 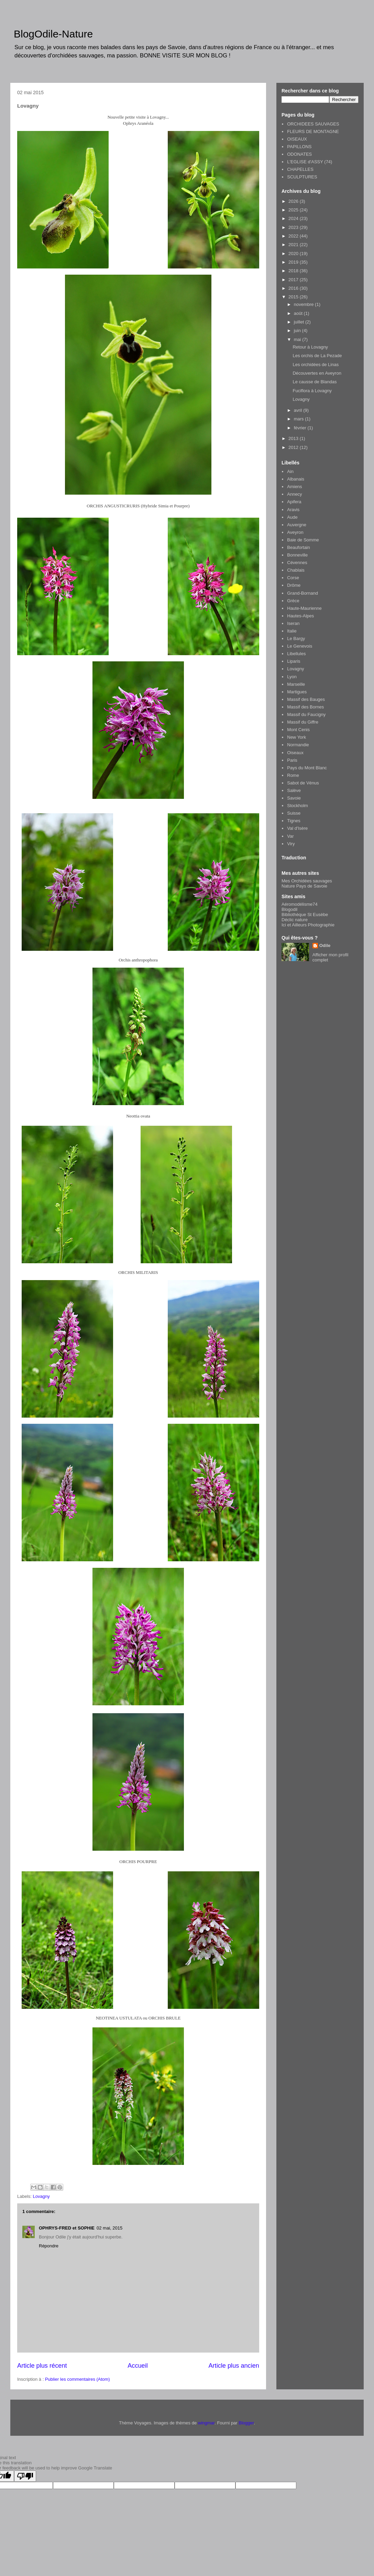 What do you see at coordinates (317, 373) in the screenshot?
I see `Découvertes en Aveyron` at bounding box center [317, 373].